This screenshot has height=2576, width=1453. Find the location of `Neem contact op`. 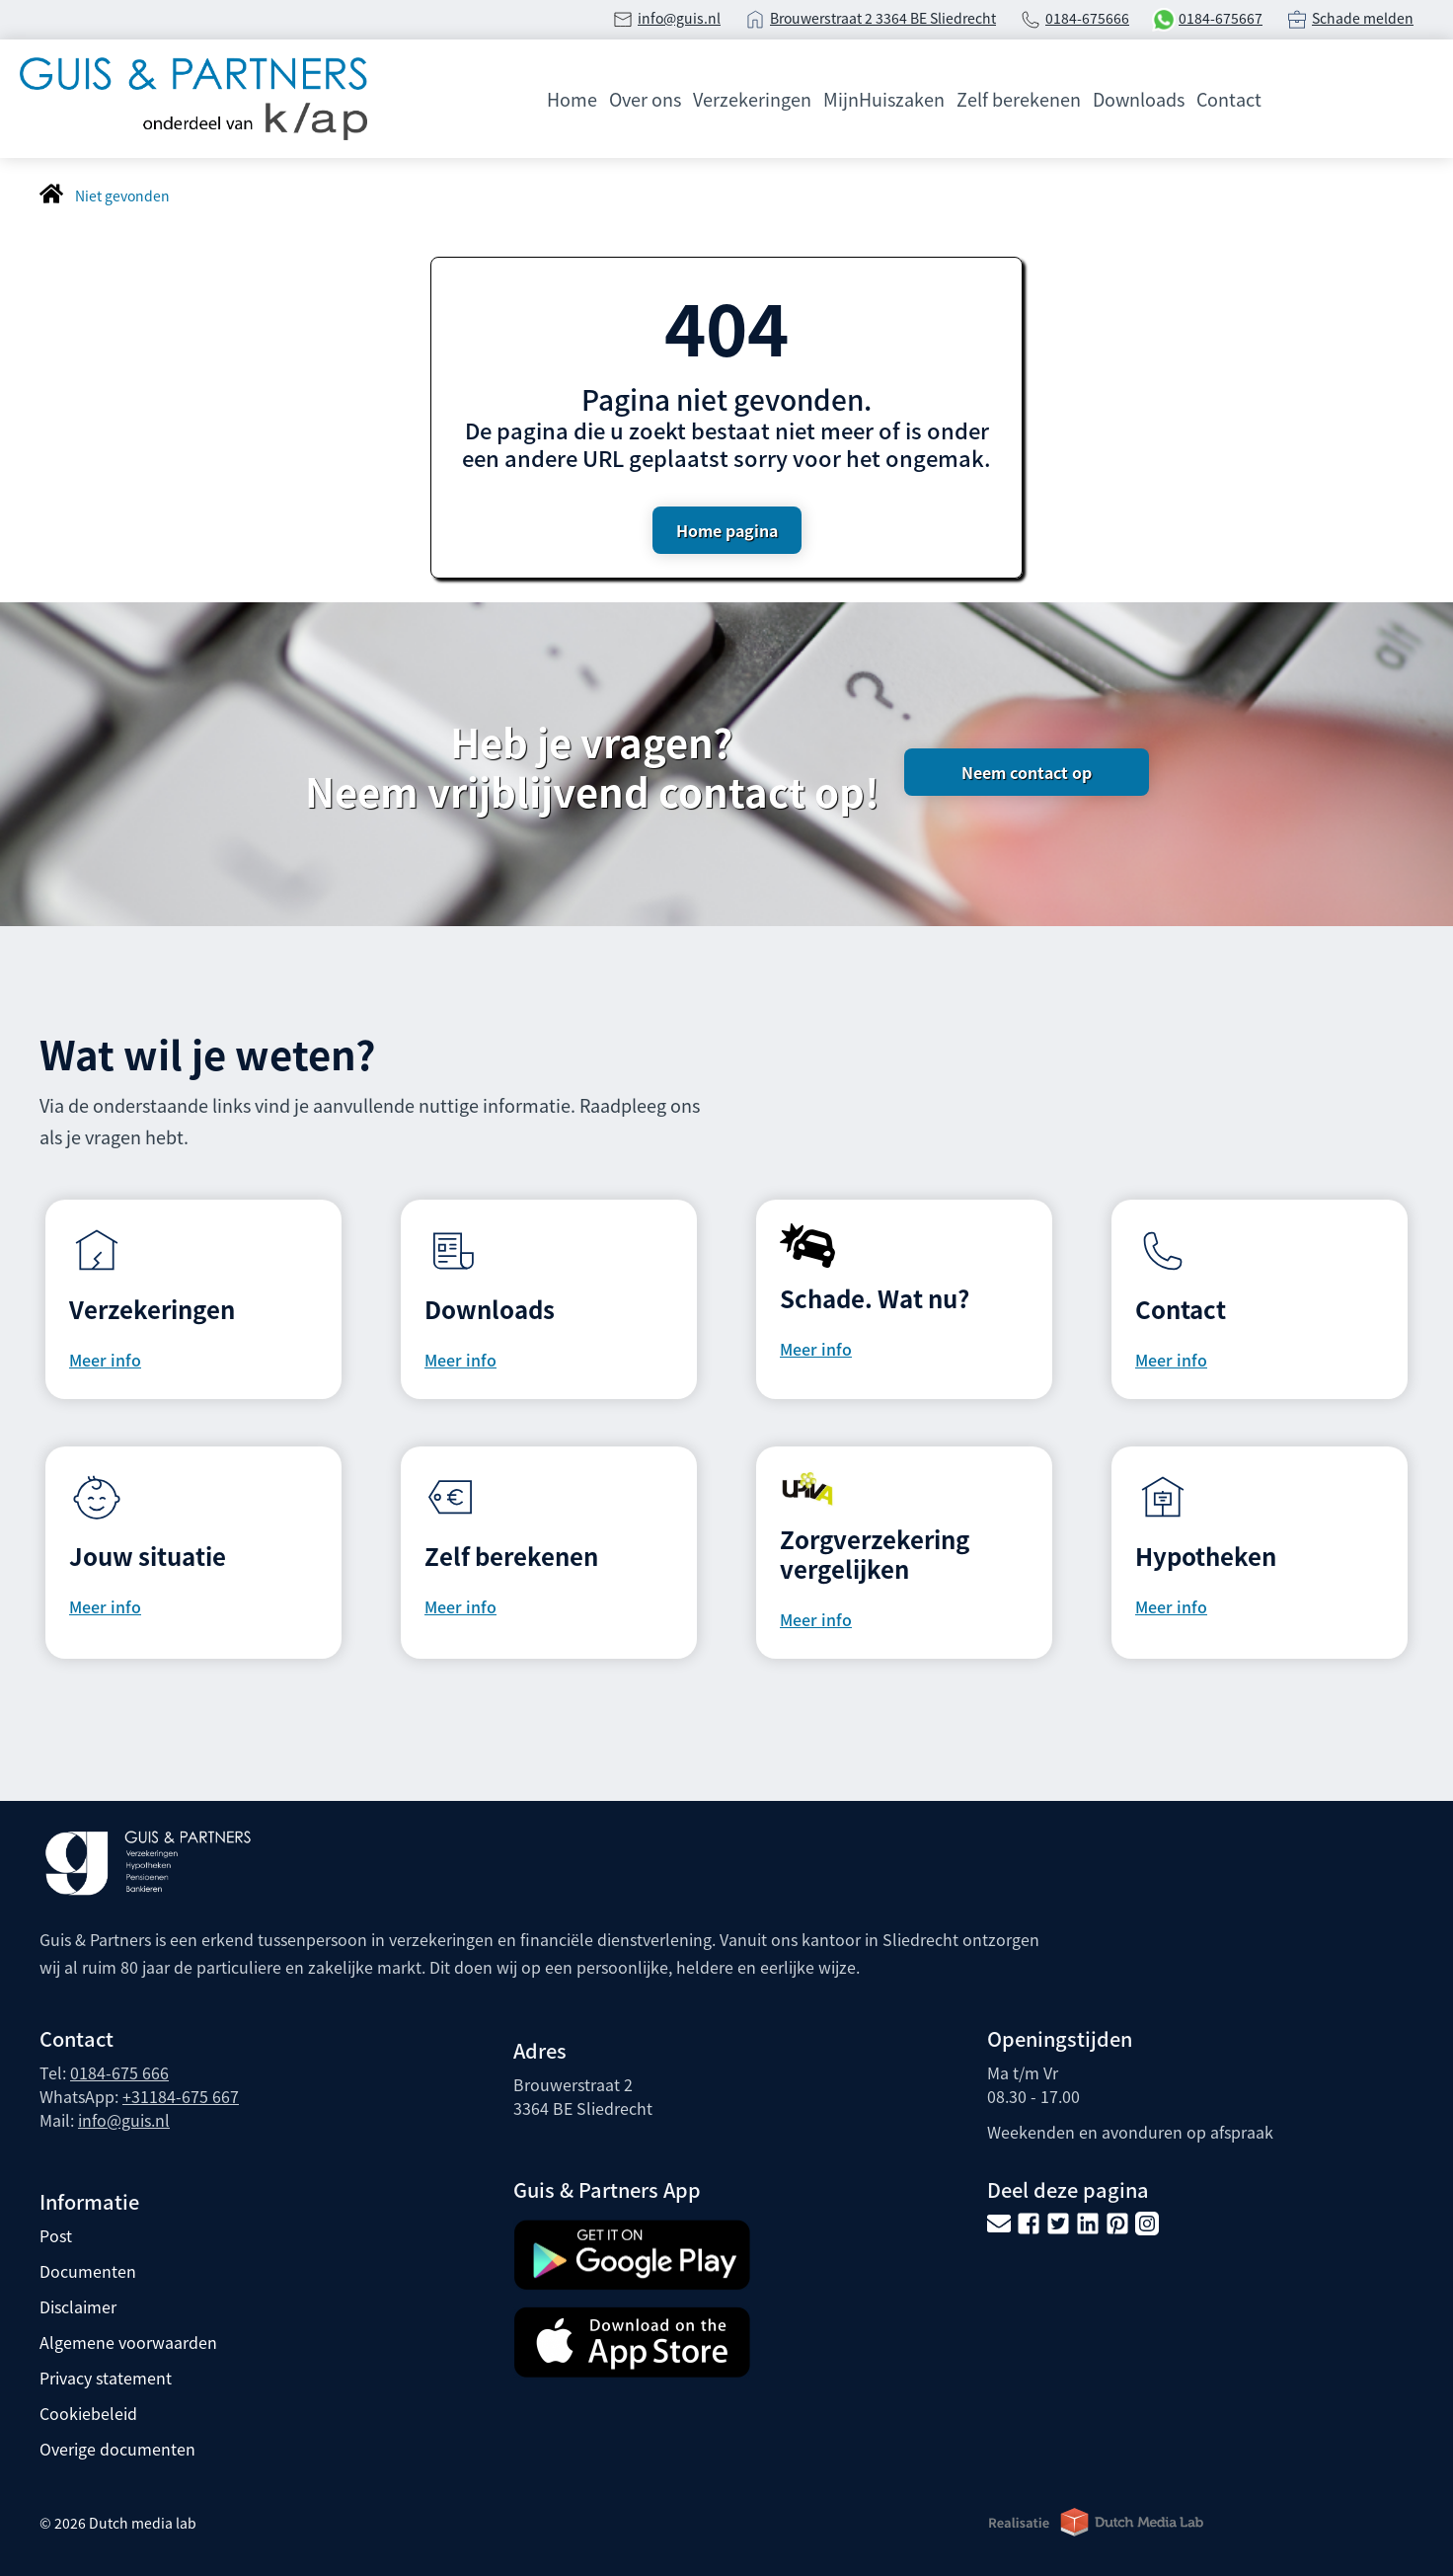

Neem contact op is located at coordinates (1026, 772).